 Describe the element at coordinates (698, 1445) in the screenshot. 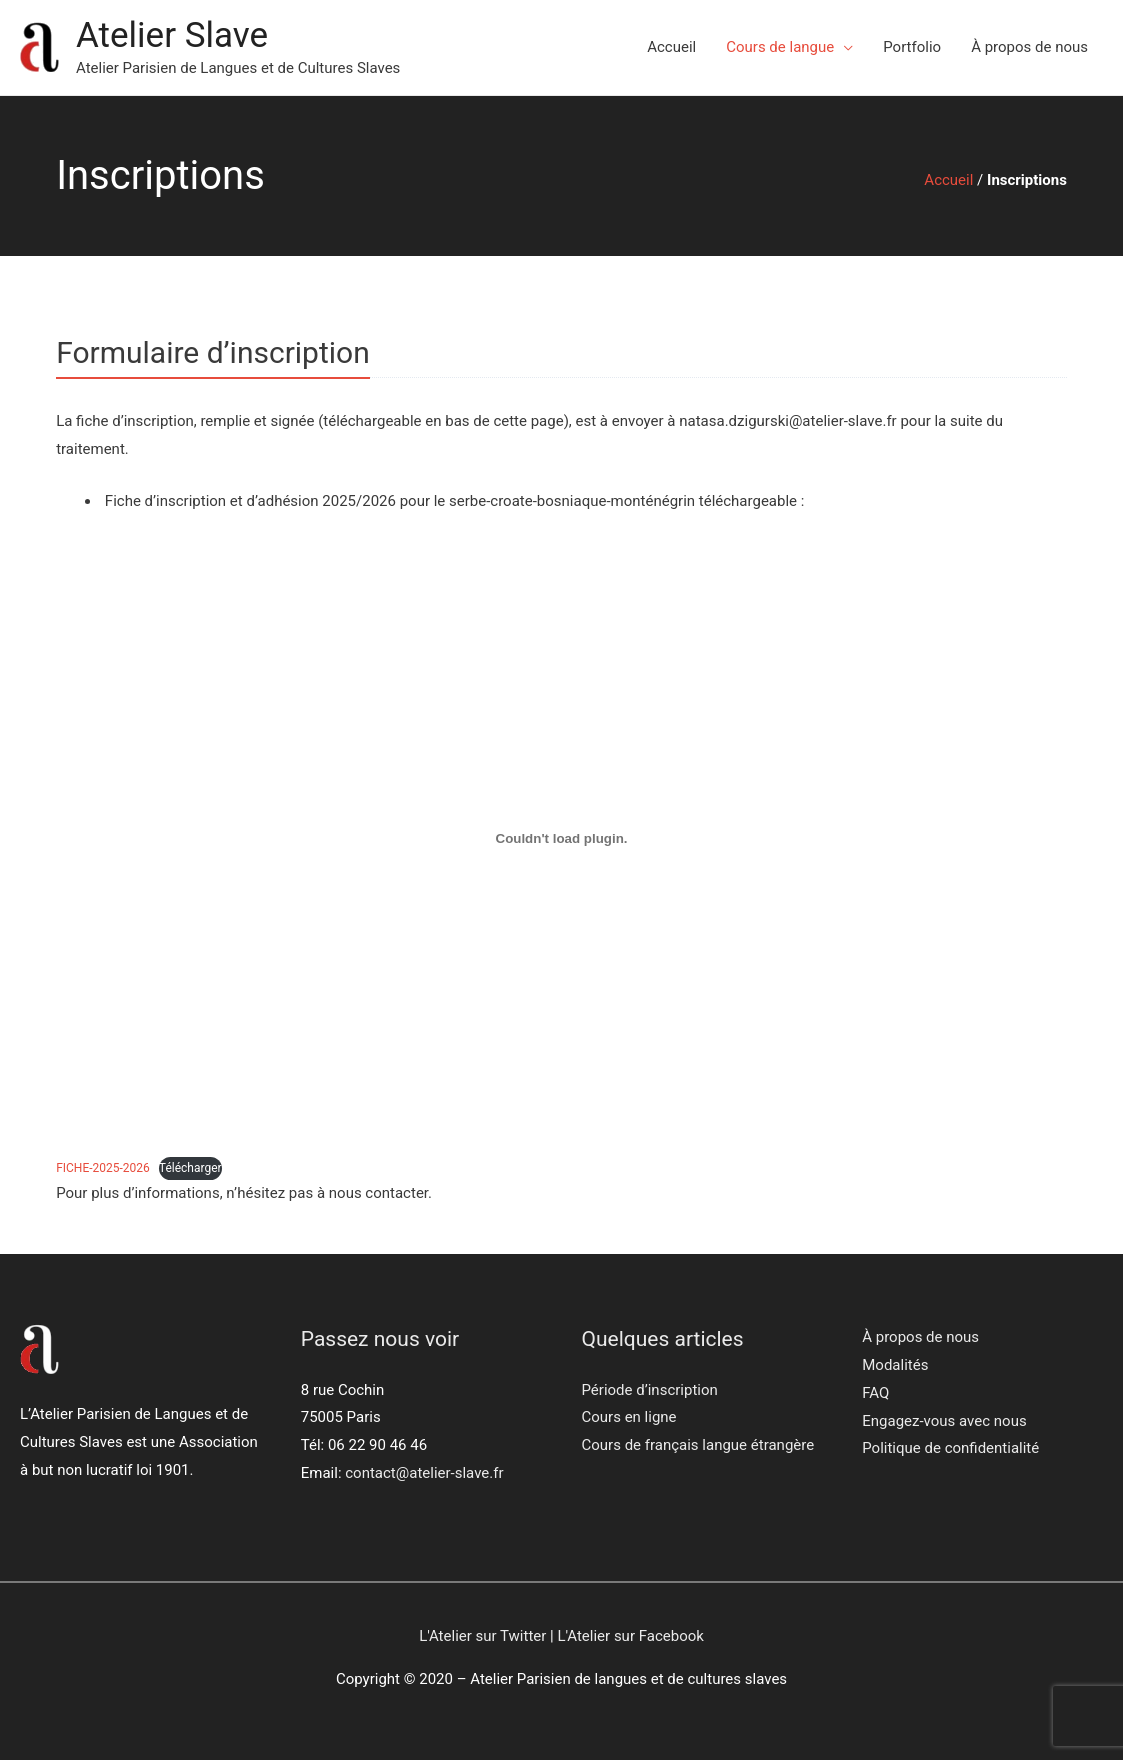

I see `Cours de français langue étrangère` at that location.